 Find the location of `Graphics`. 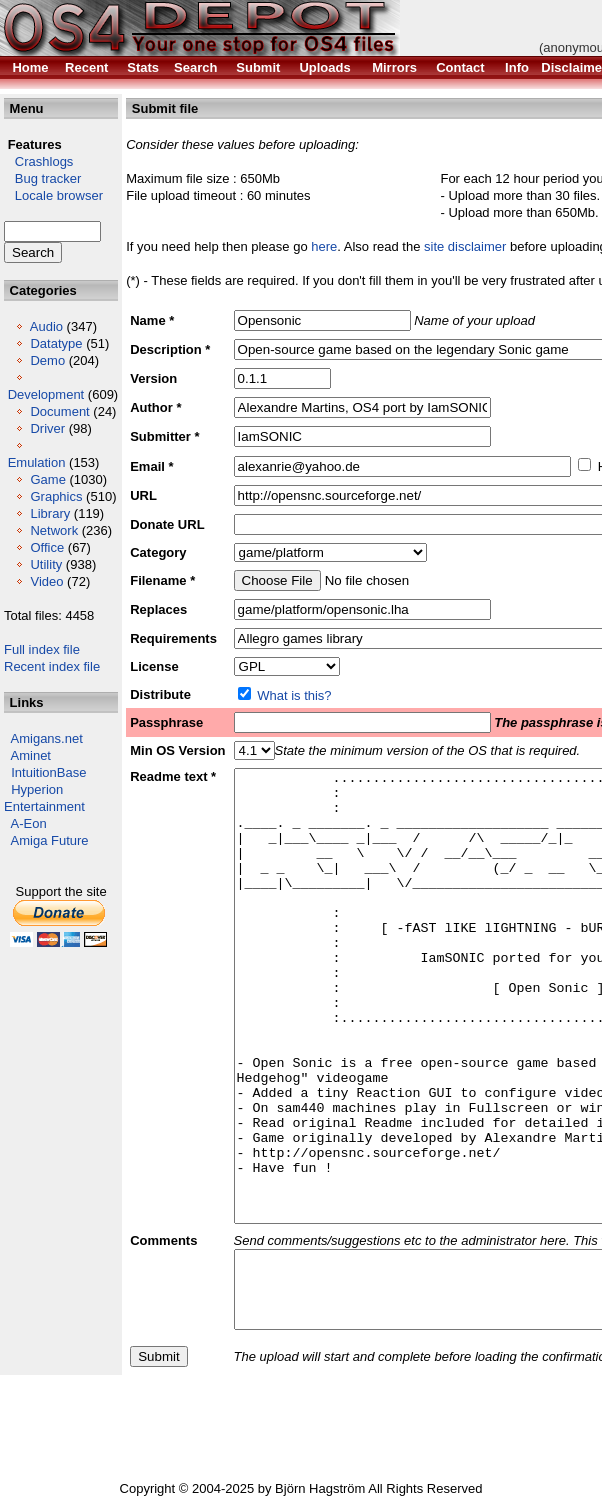

Graphics is located at coordinates (56, 496).